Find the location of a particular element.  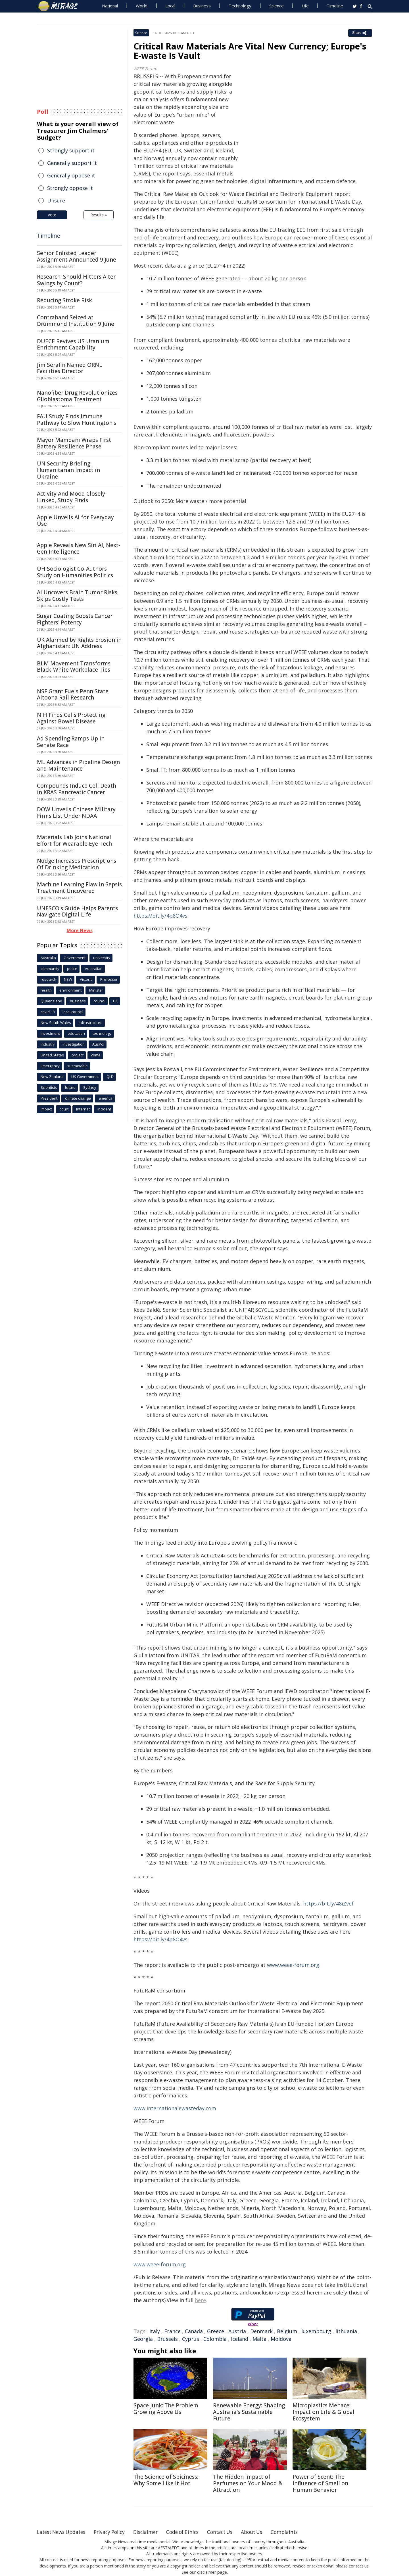

Canada is located at coordinates (194, 2331).